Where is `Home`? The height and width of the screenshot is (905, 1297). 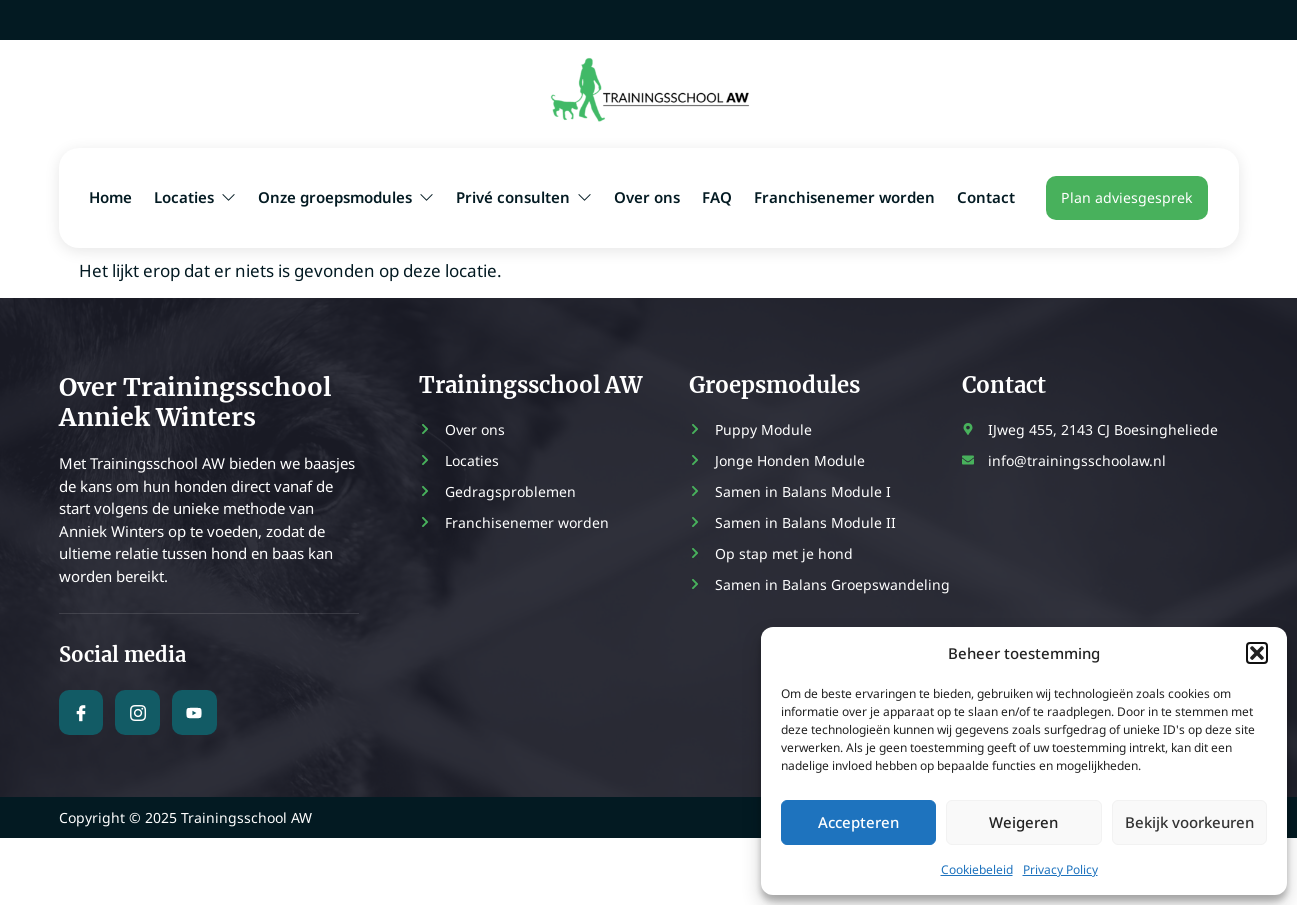 Home is located at coordinates (110, 197).